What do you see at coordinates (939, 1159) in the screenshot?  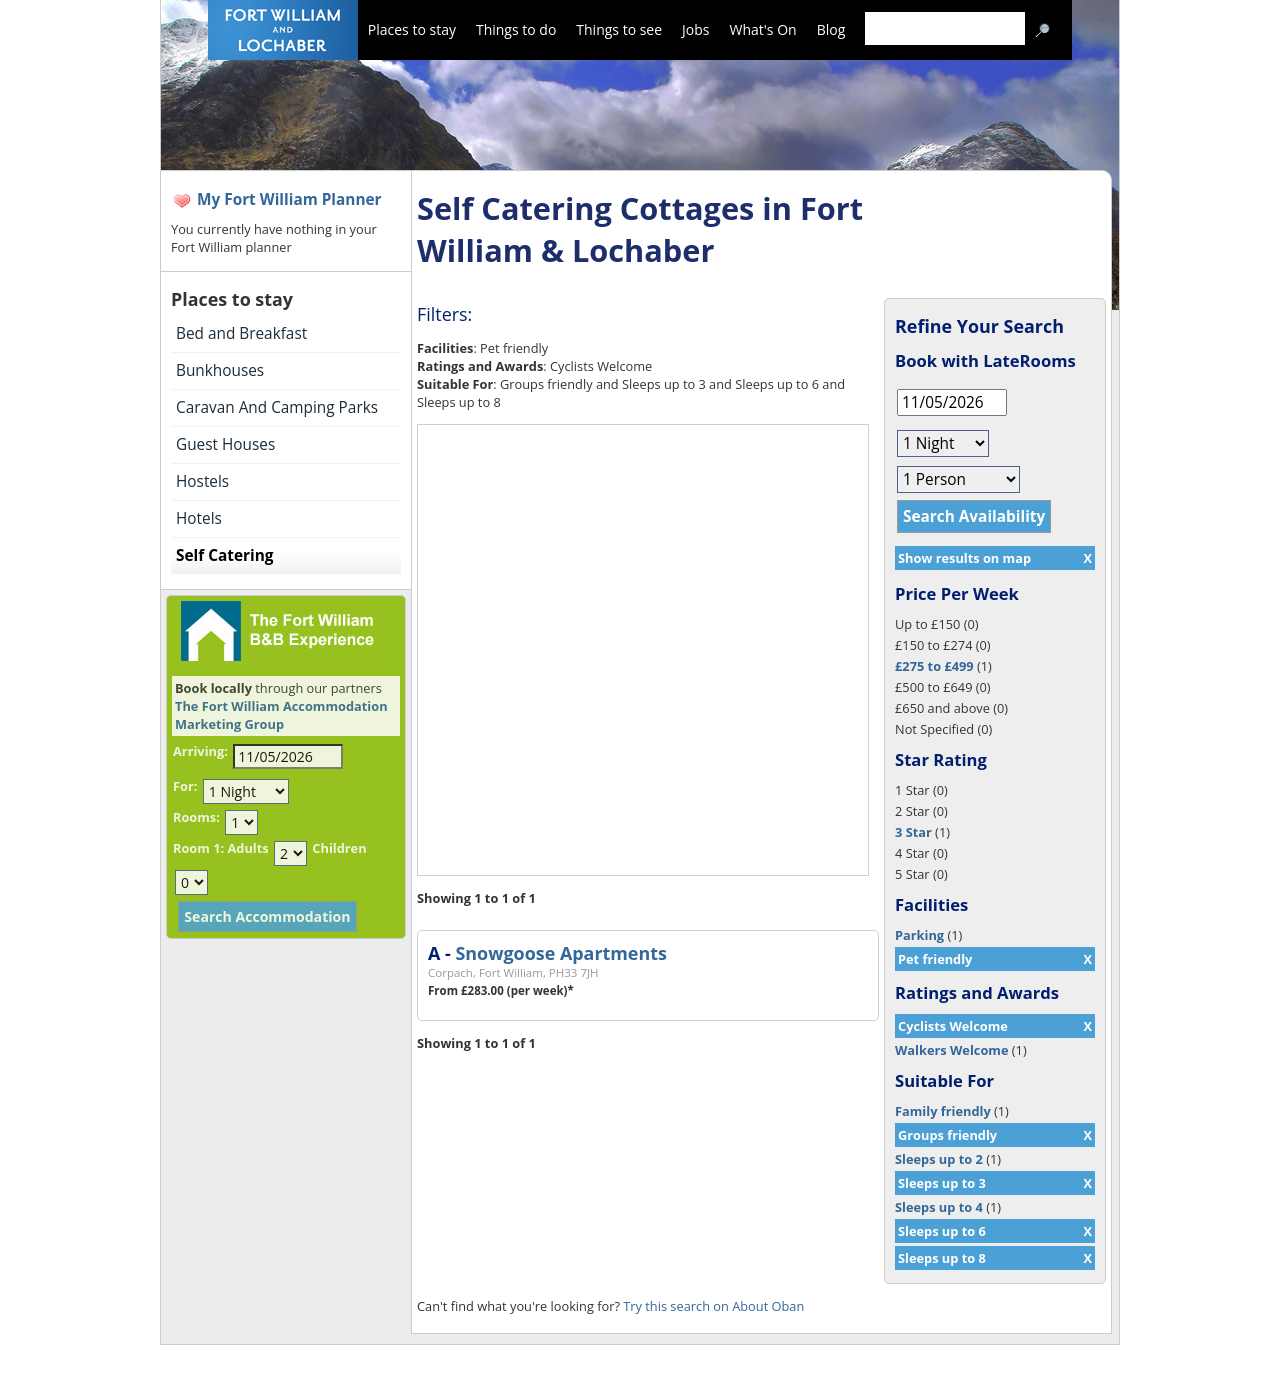 I see `Sleeps up to 2` at bounding box center [939, 1159].